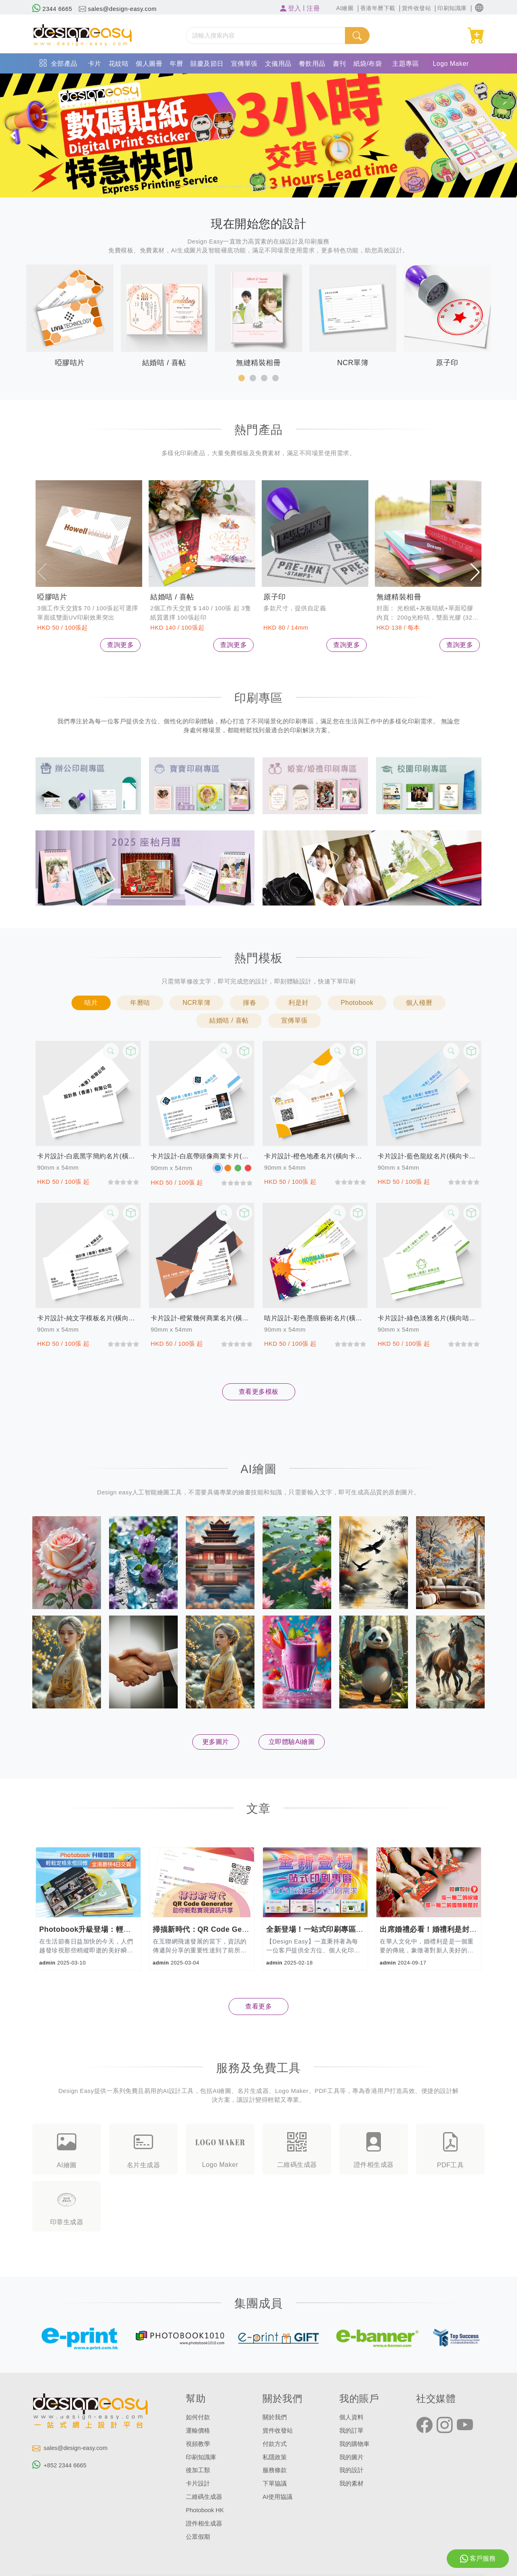 The height and width of the screenshot is (2576, 517). Describe the element at coordinates (198, 2469) in the screenshot. I see `後加工類` at that location.